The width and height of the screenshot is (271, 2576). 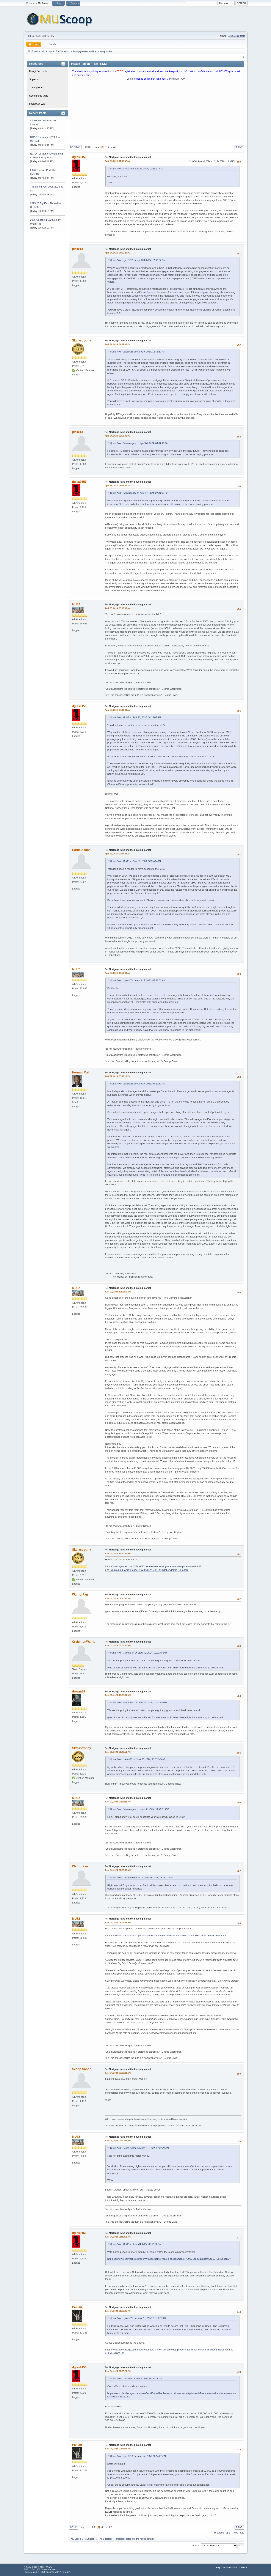 What do you see at coordinates (118, 1752) in the screenshot?
I see `June 03, 2024, 01:43:51 PM` at bounding box center [118, 1752].